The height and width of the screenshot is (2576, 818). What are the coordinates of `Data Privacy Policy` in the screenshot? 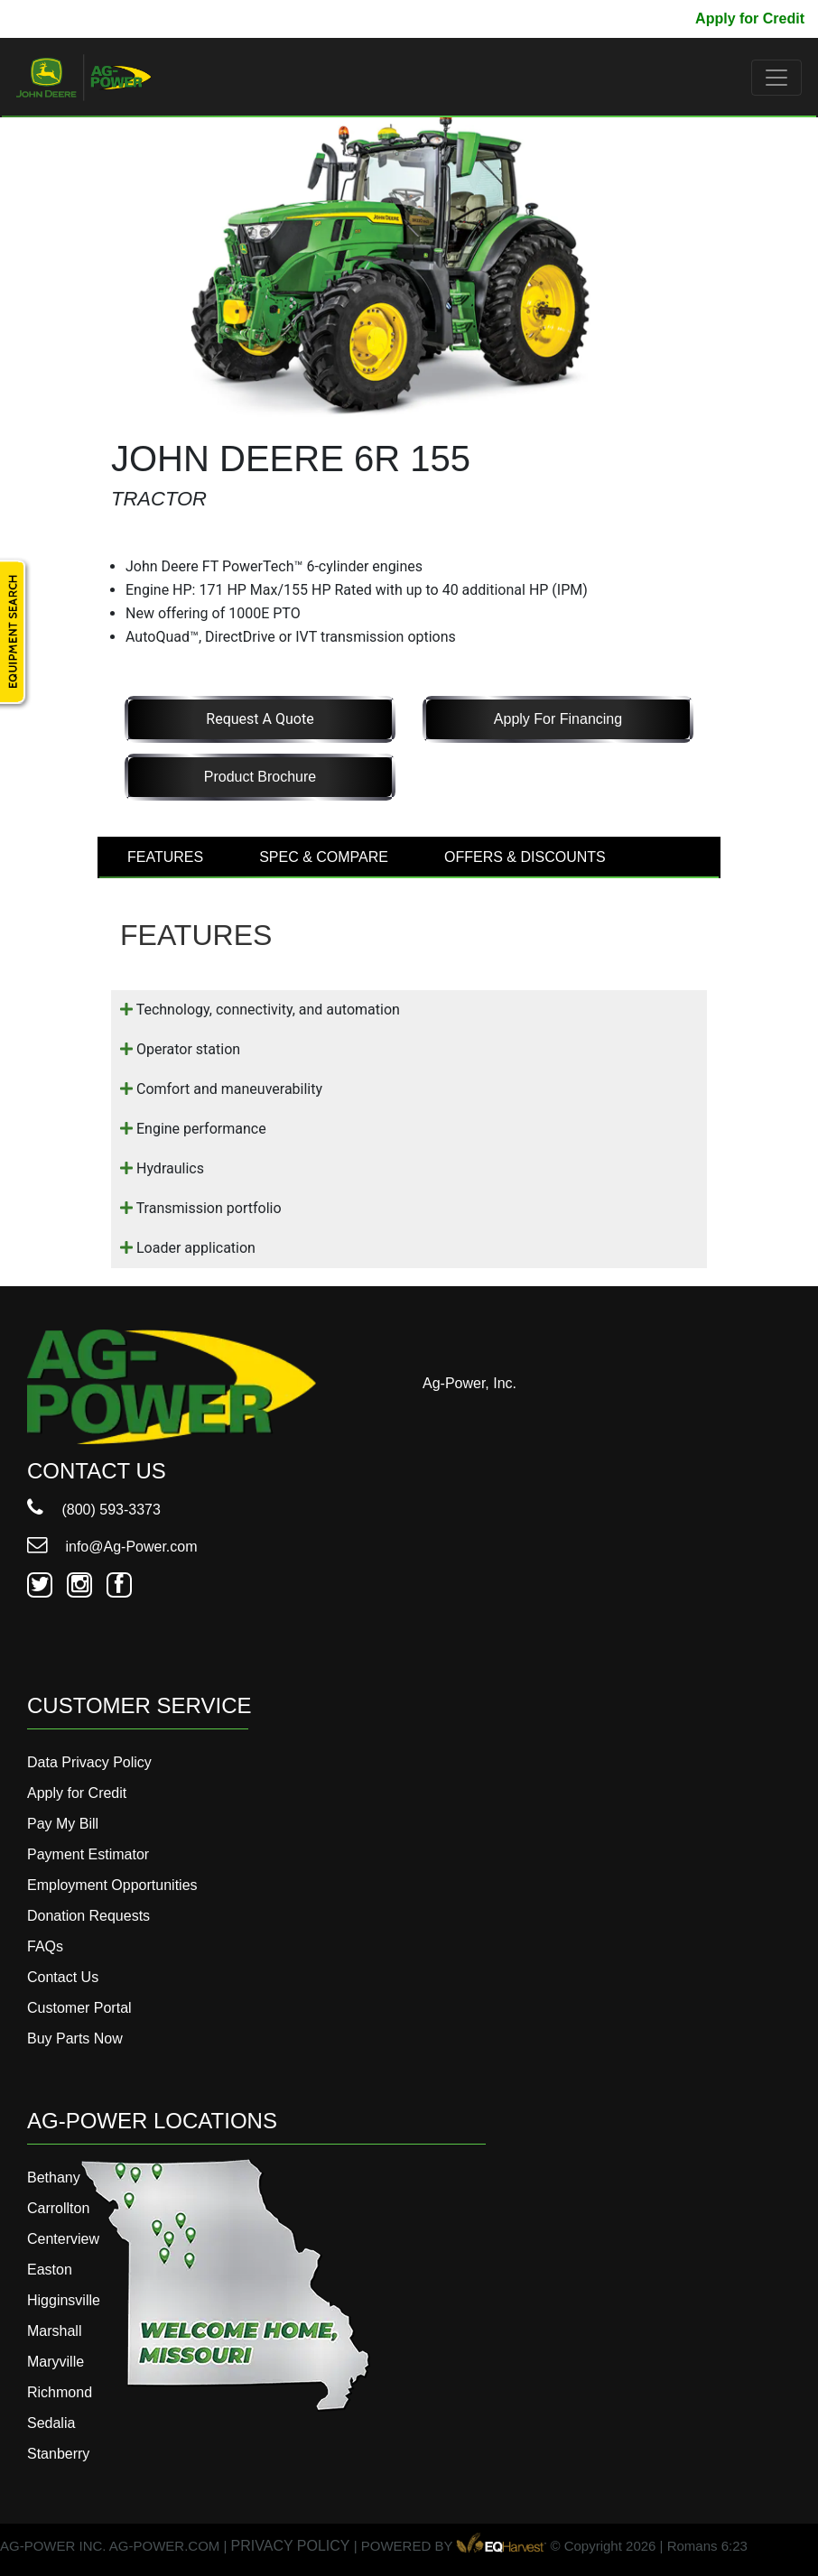 It's located at (89, 1762).